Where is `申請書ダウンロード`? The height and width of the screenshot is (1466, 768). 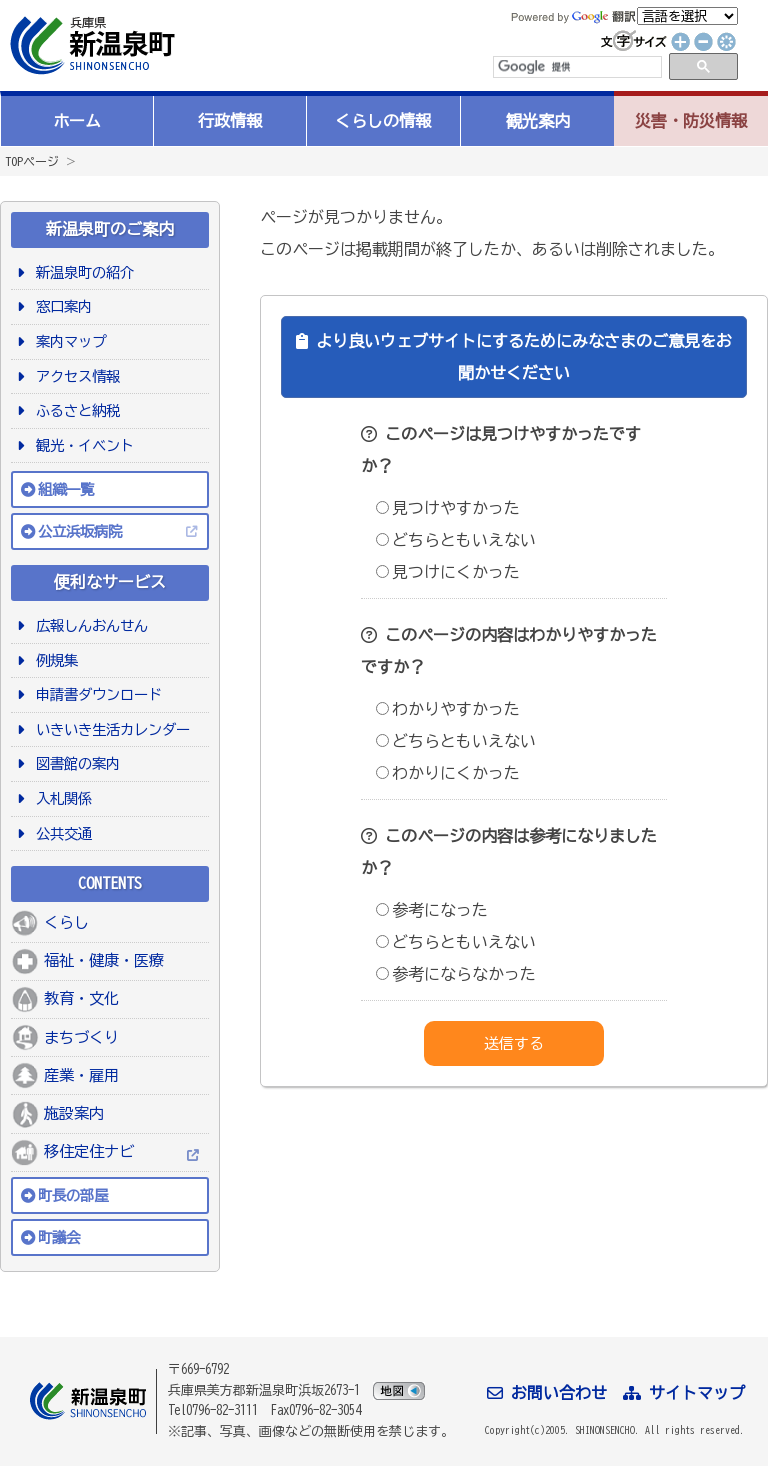 申請書ダウンロード is located at coordinates (95, 694).